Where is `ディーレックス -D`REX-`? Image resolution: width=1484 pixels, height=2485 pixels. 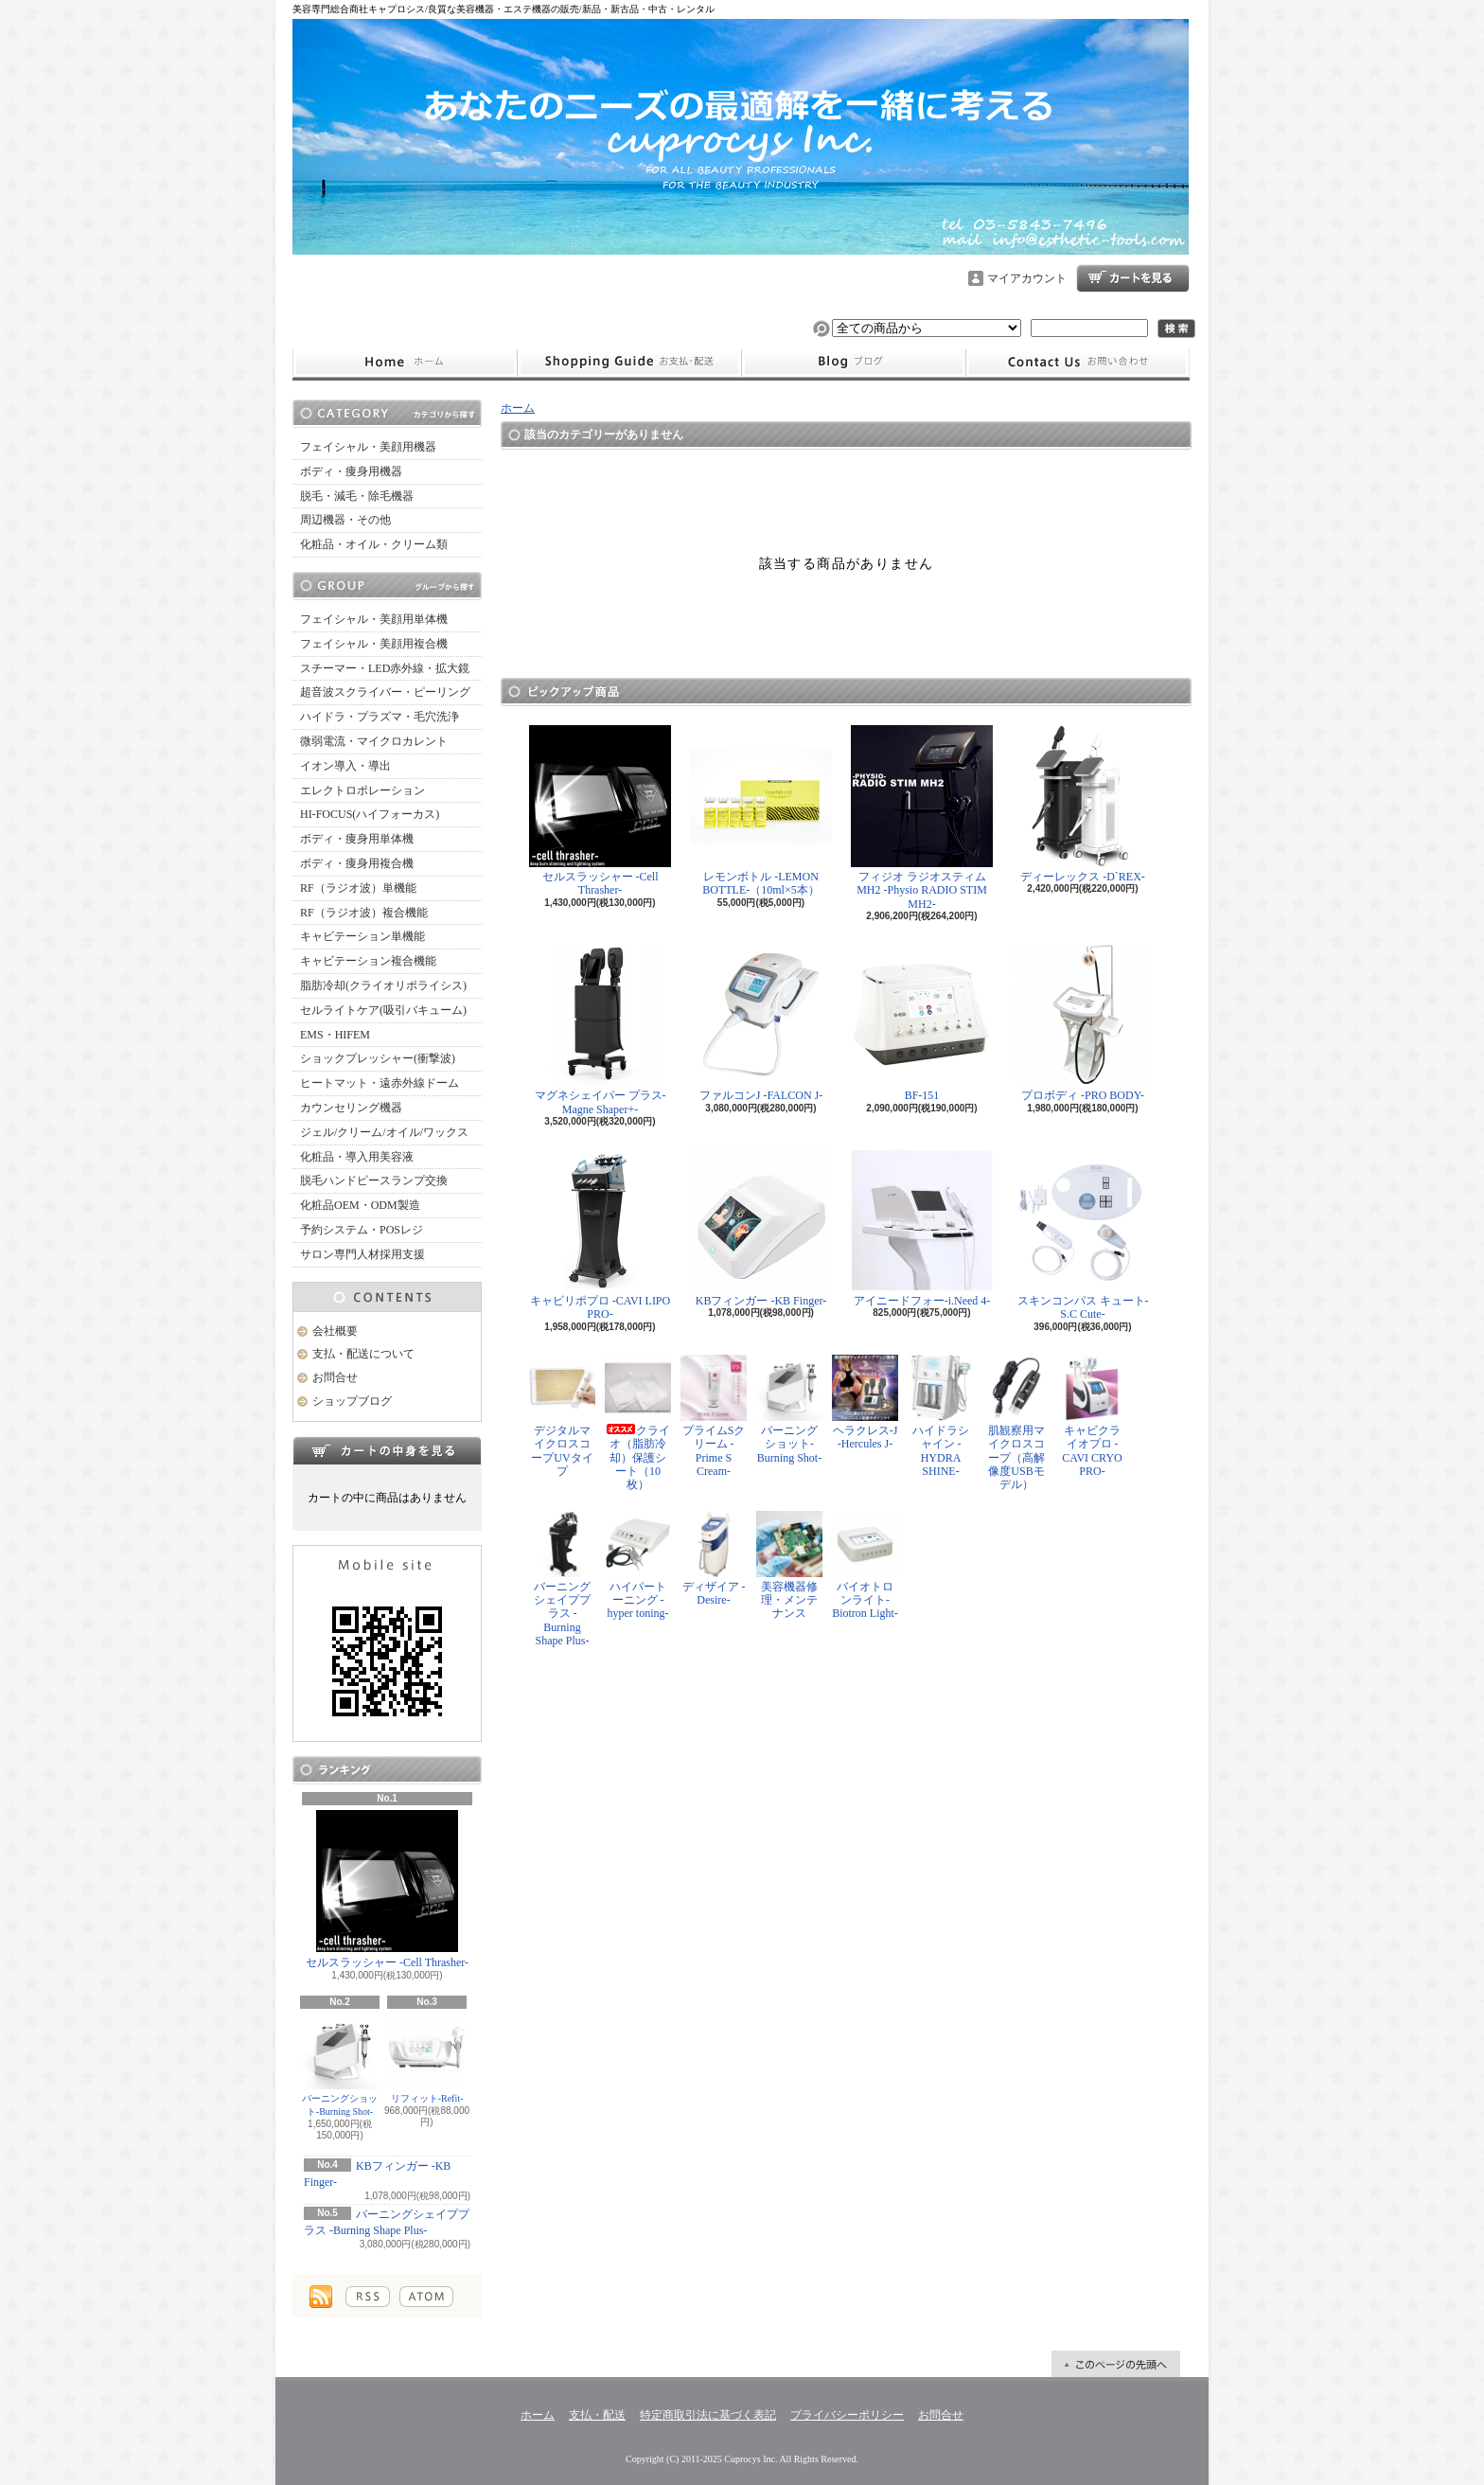
ディーレックス -D`REX- is located at coordinates (1083, 804).